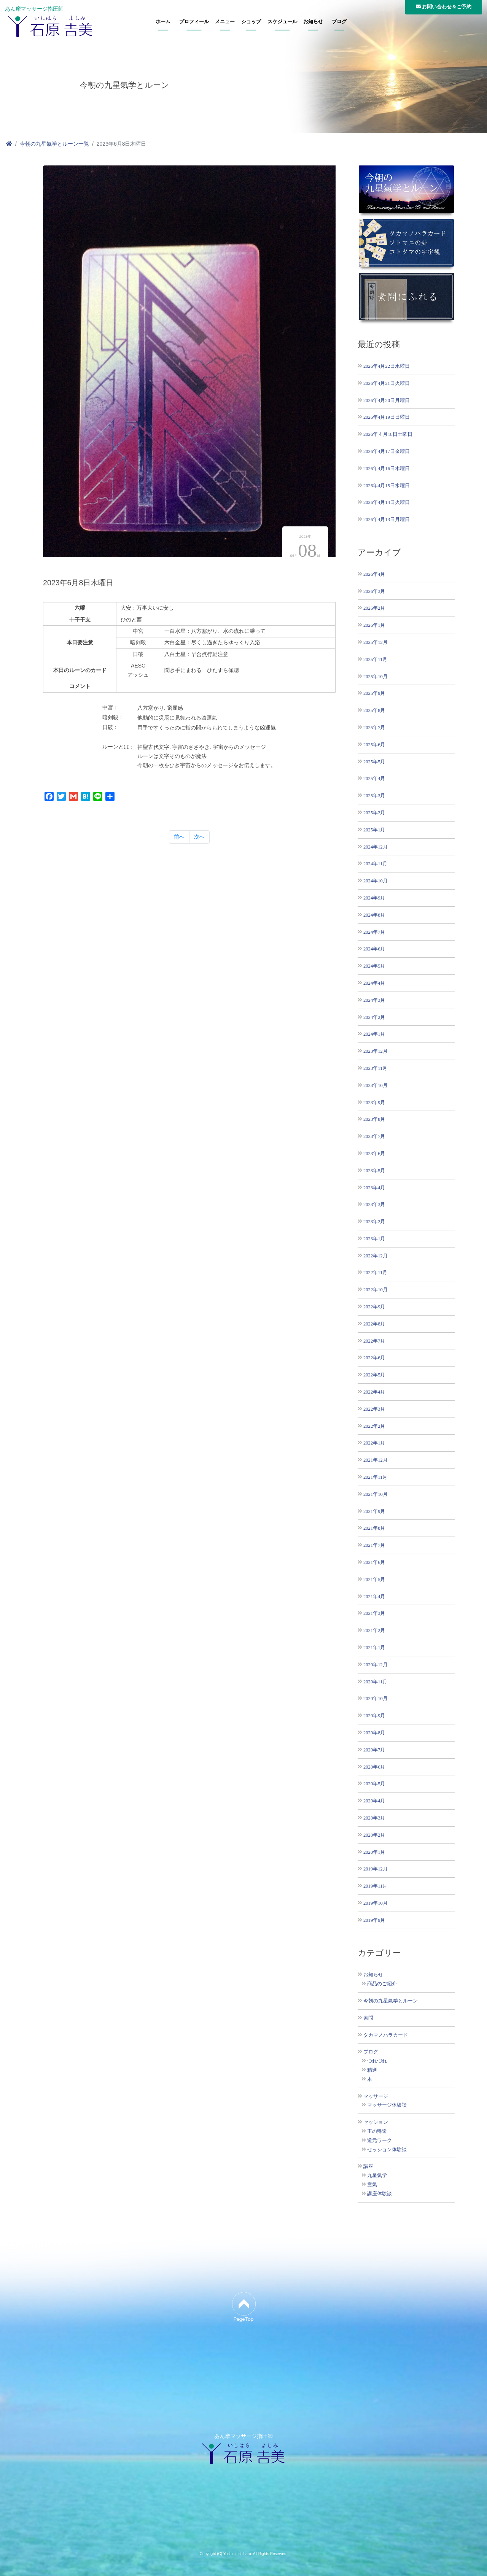 The image size is (487, 2576). What do you see at coordinates (382, 1983) in the screenshot?
I see `商品のご紹介` at bounding box center [382, 1983].